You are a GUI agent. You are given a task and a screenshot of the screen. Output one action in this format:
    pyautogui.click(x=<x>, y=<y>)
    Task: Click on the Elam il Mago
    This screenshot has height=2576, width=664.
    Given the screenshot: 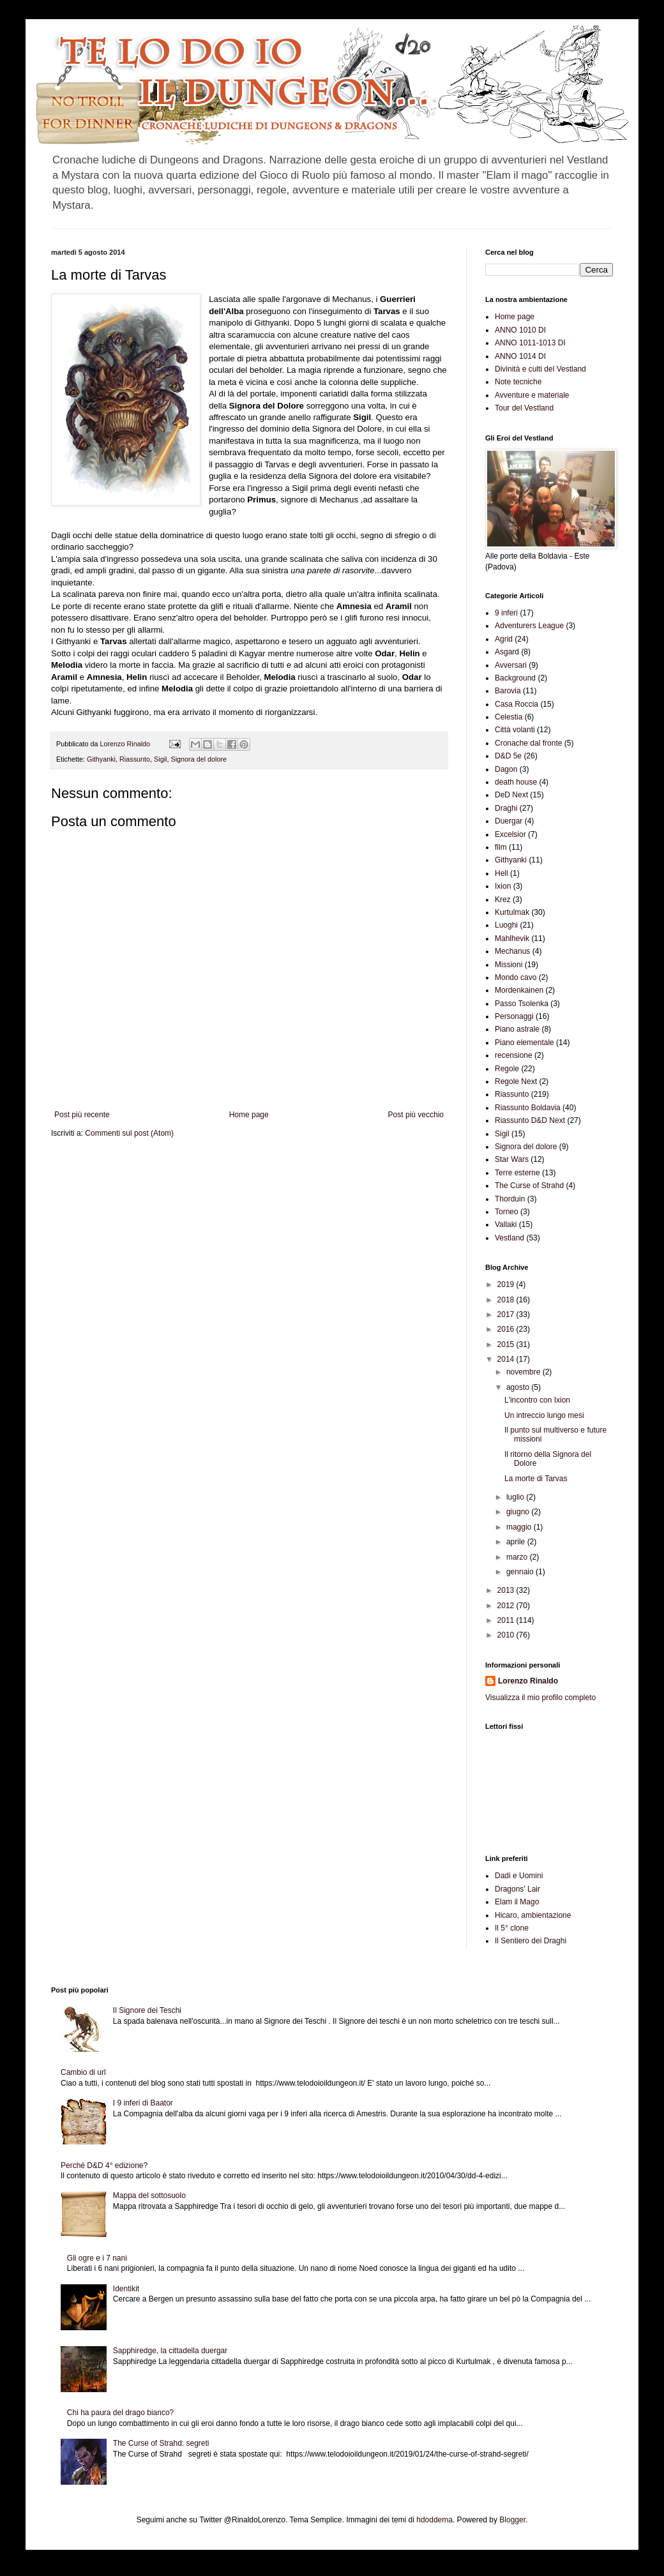 What is the action you would take?
    pyautogui.click(x=517, y=1901)
    